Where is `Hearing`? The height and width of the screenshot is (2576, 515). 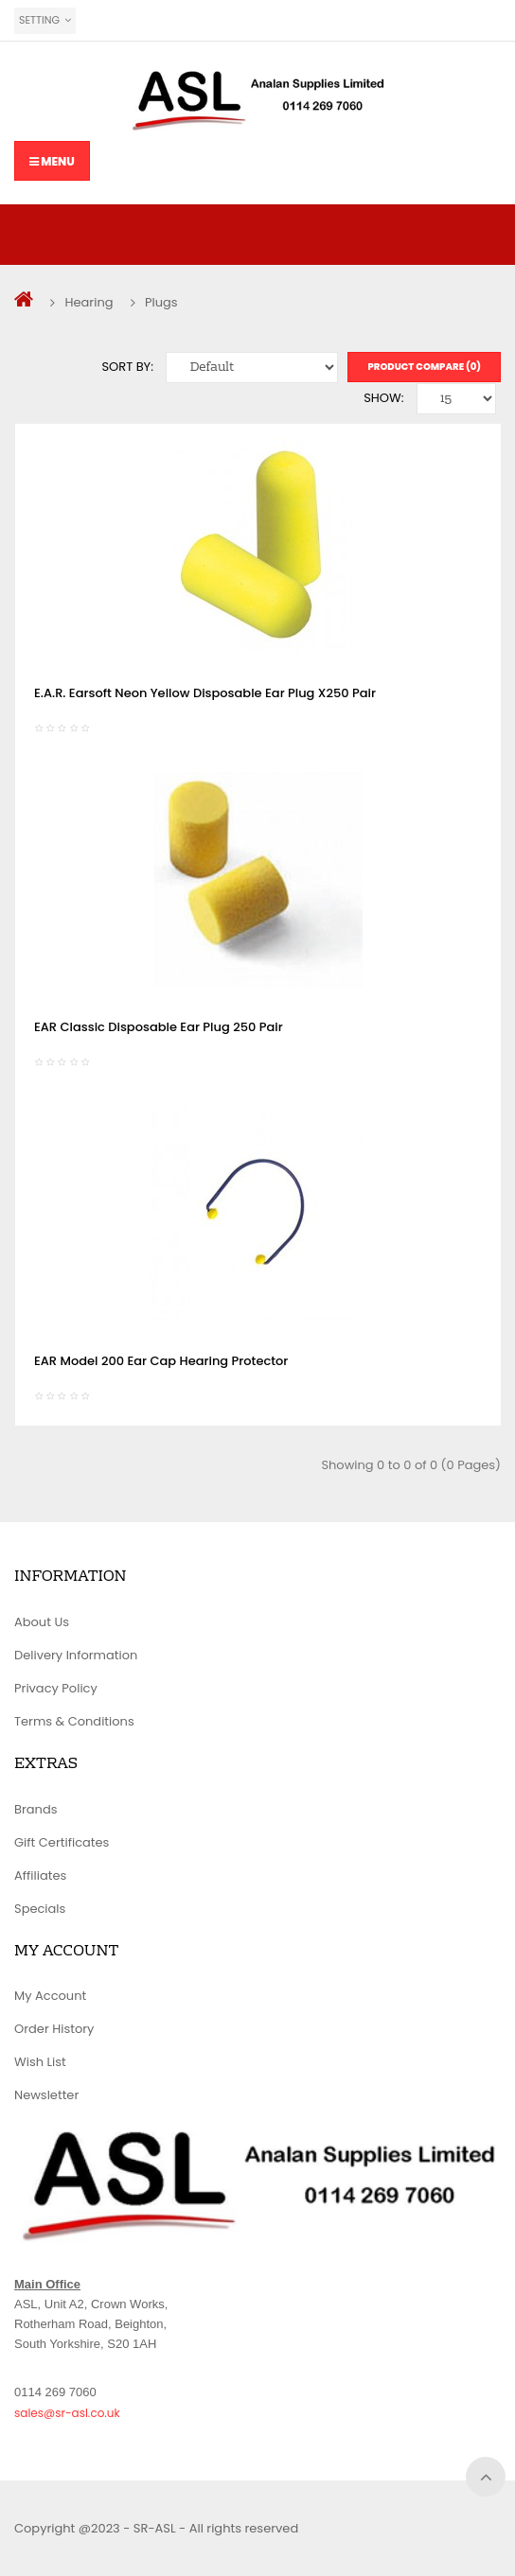
Hearing is located at coordinates (88, 302).